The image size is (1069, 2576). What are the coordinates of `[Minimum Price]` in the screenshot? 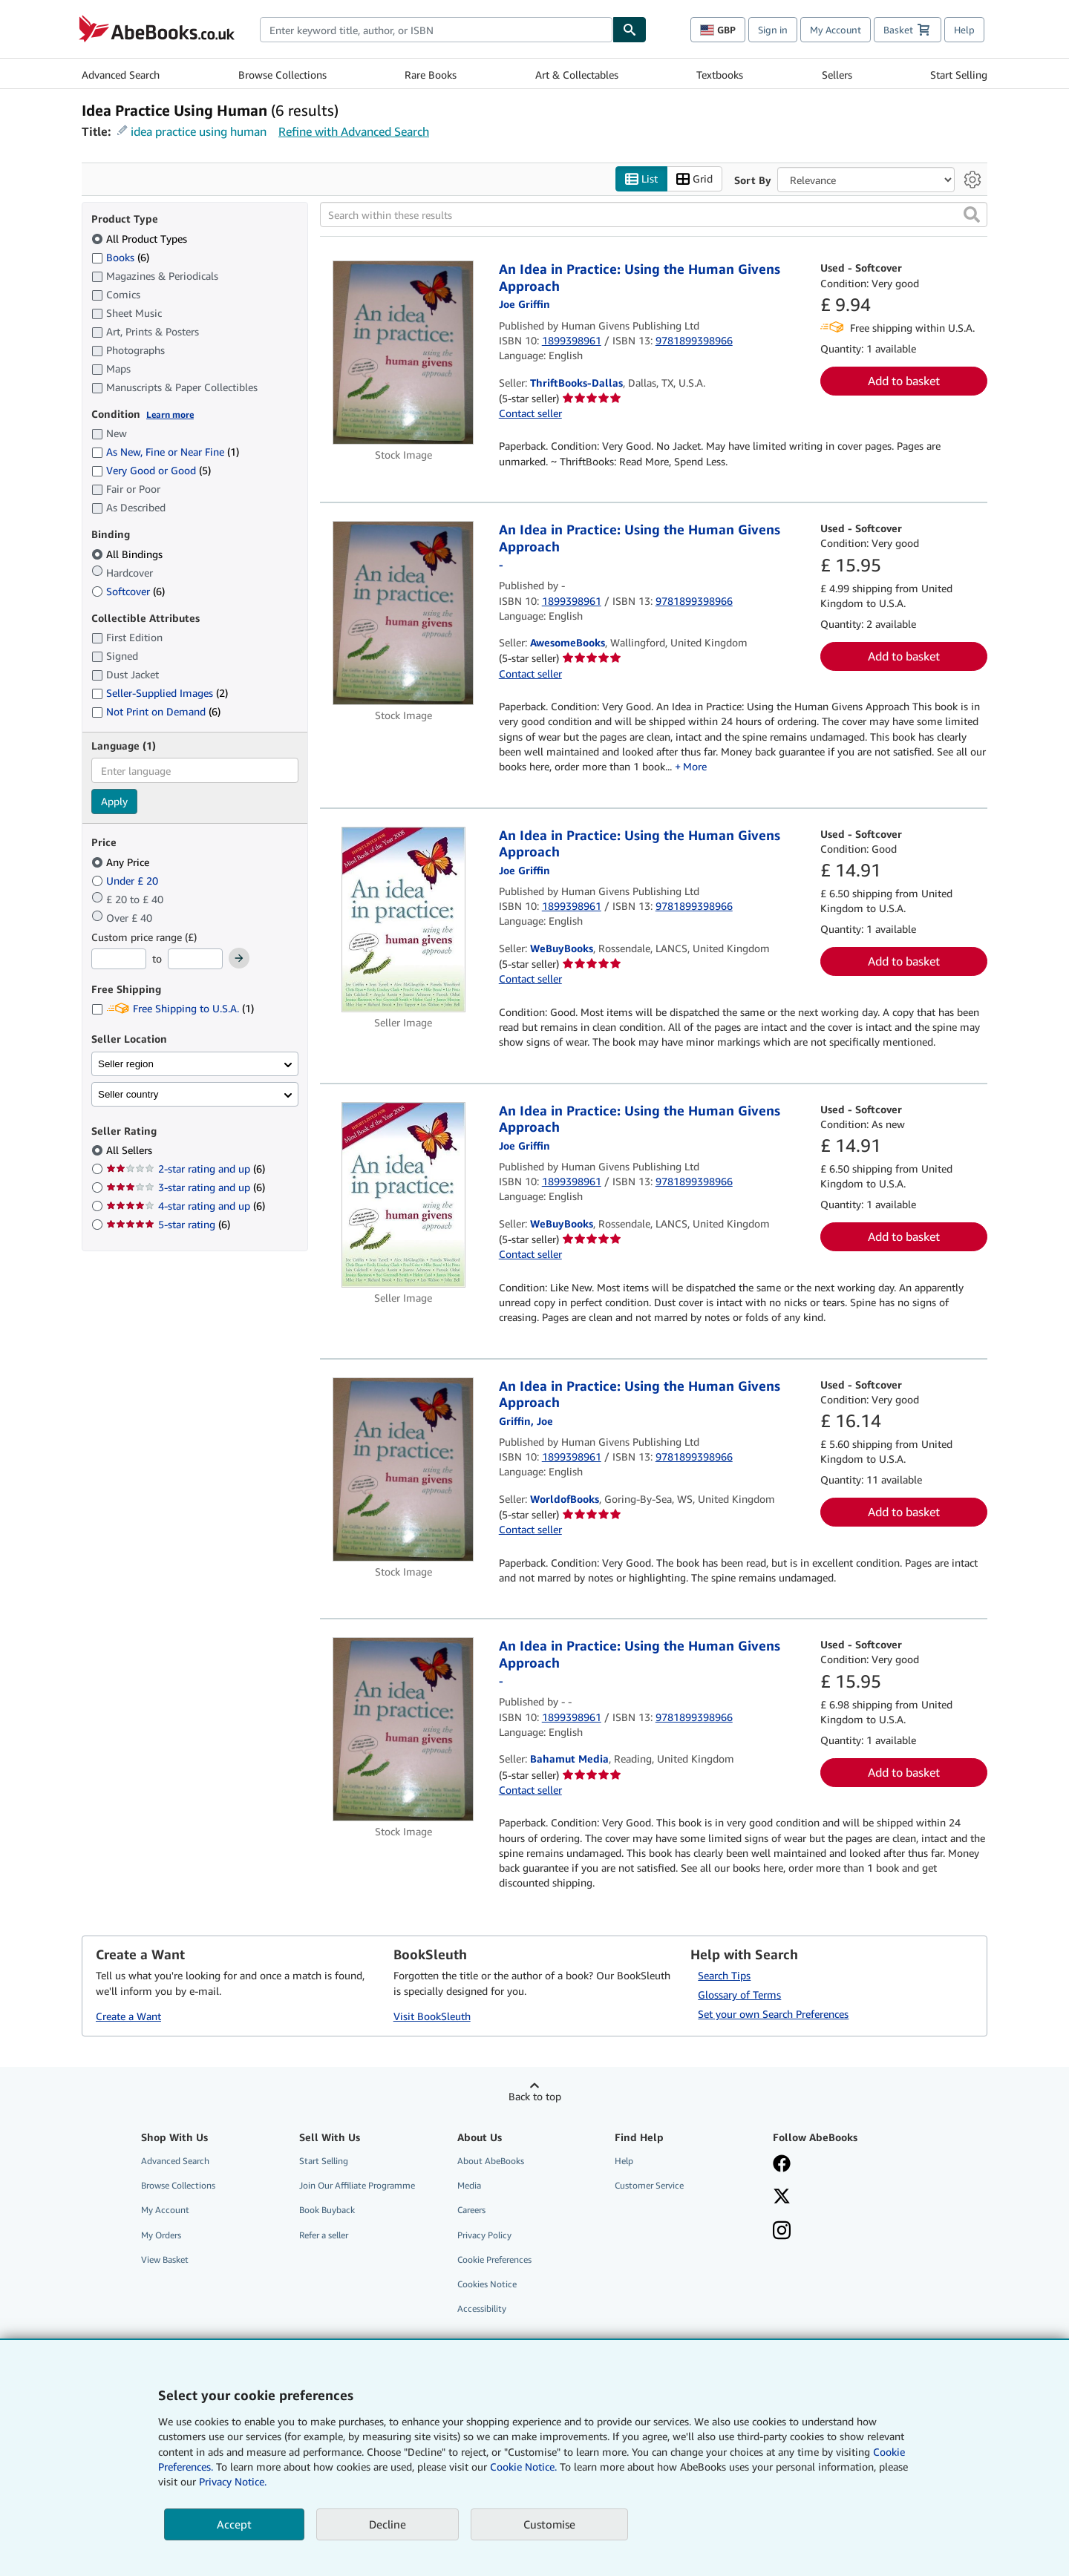 It's located at (118, 959).